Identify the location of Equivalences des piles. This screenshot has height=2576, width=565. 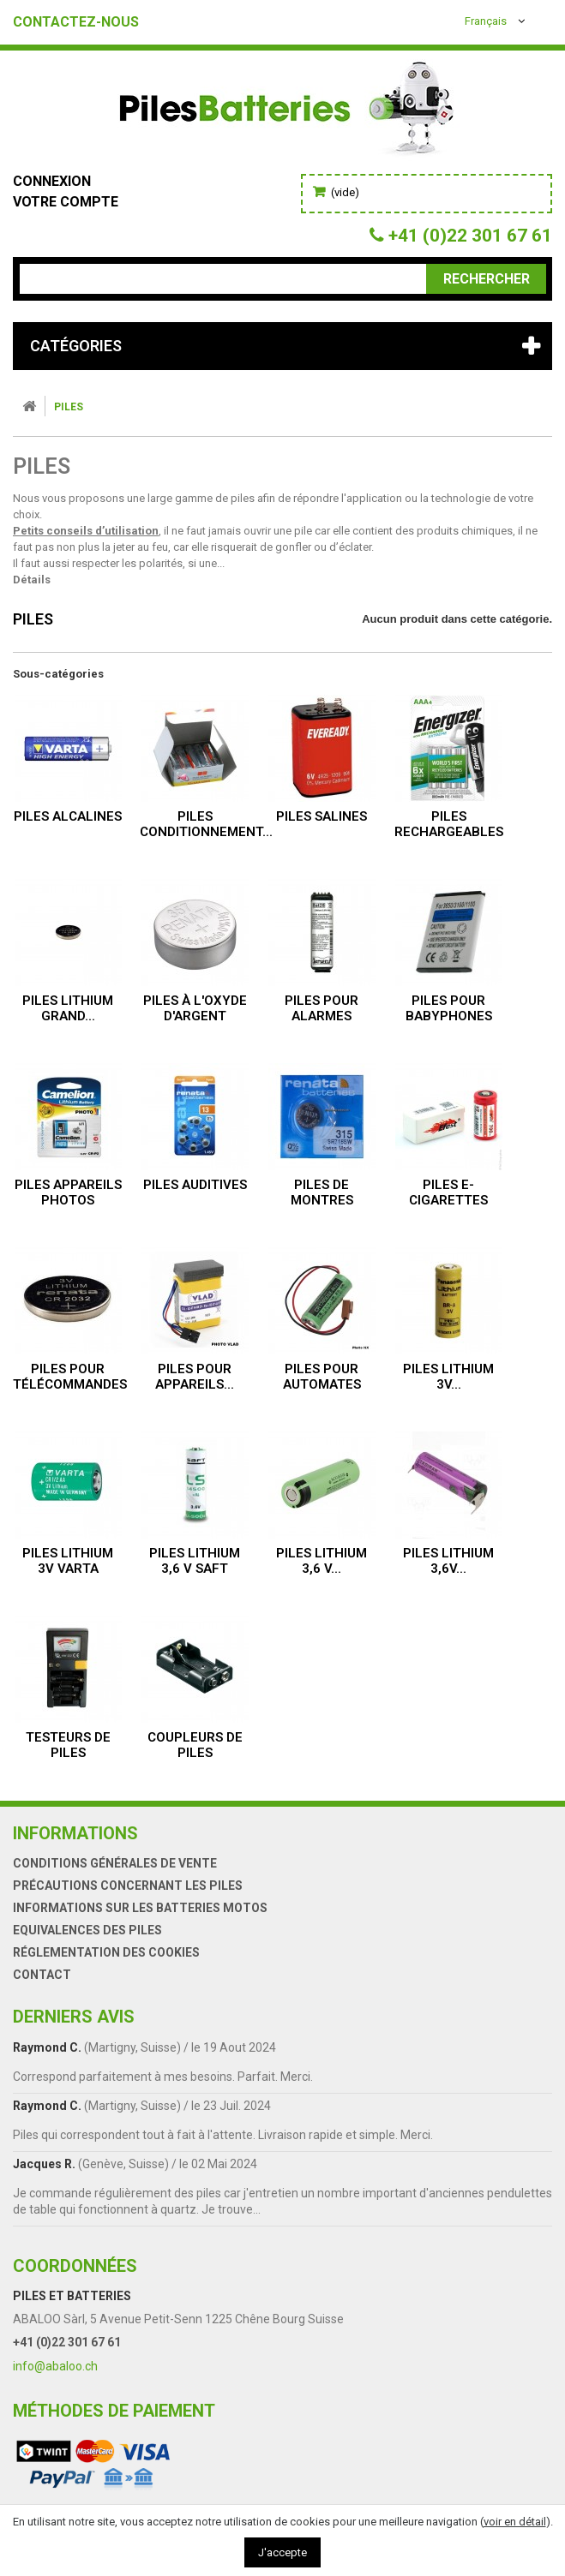
(87, 1930).